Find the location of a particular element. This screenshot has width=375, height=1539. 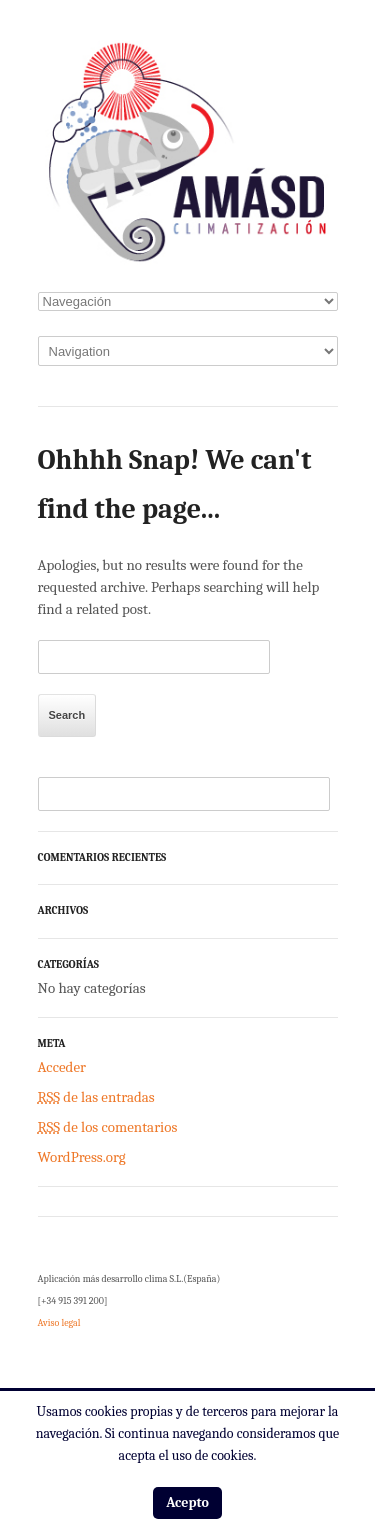

de los comentarios is located at coordinates (108, 1127).